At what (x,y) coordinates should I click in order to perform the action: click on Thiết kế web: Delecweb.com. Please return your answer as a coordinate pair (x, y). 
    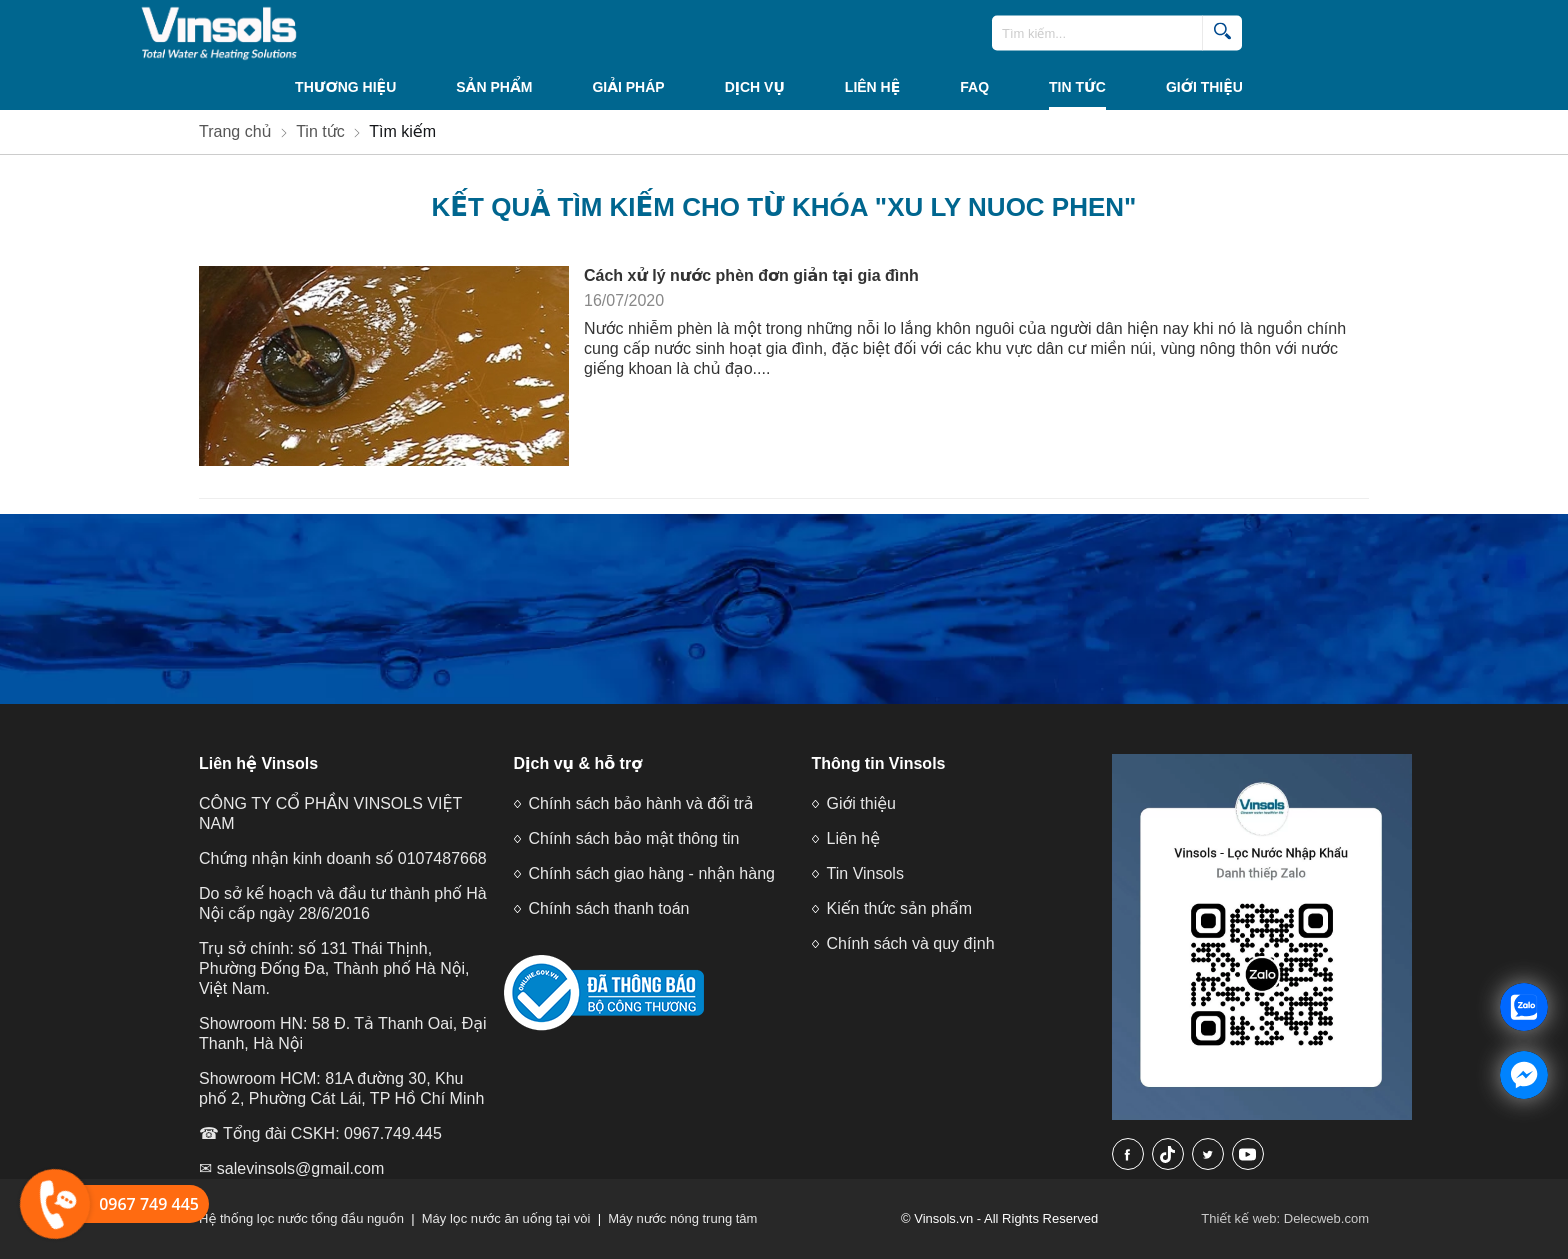
    Looking at the image, I should click on (1285, 1218).